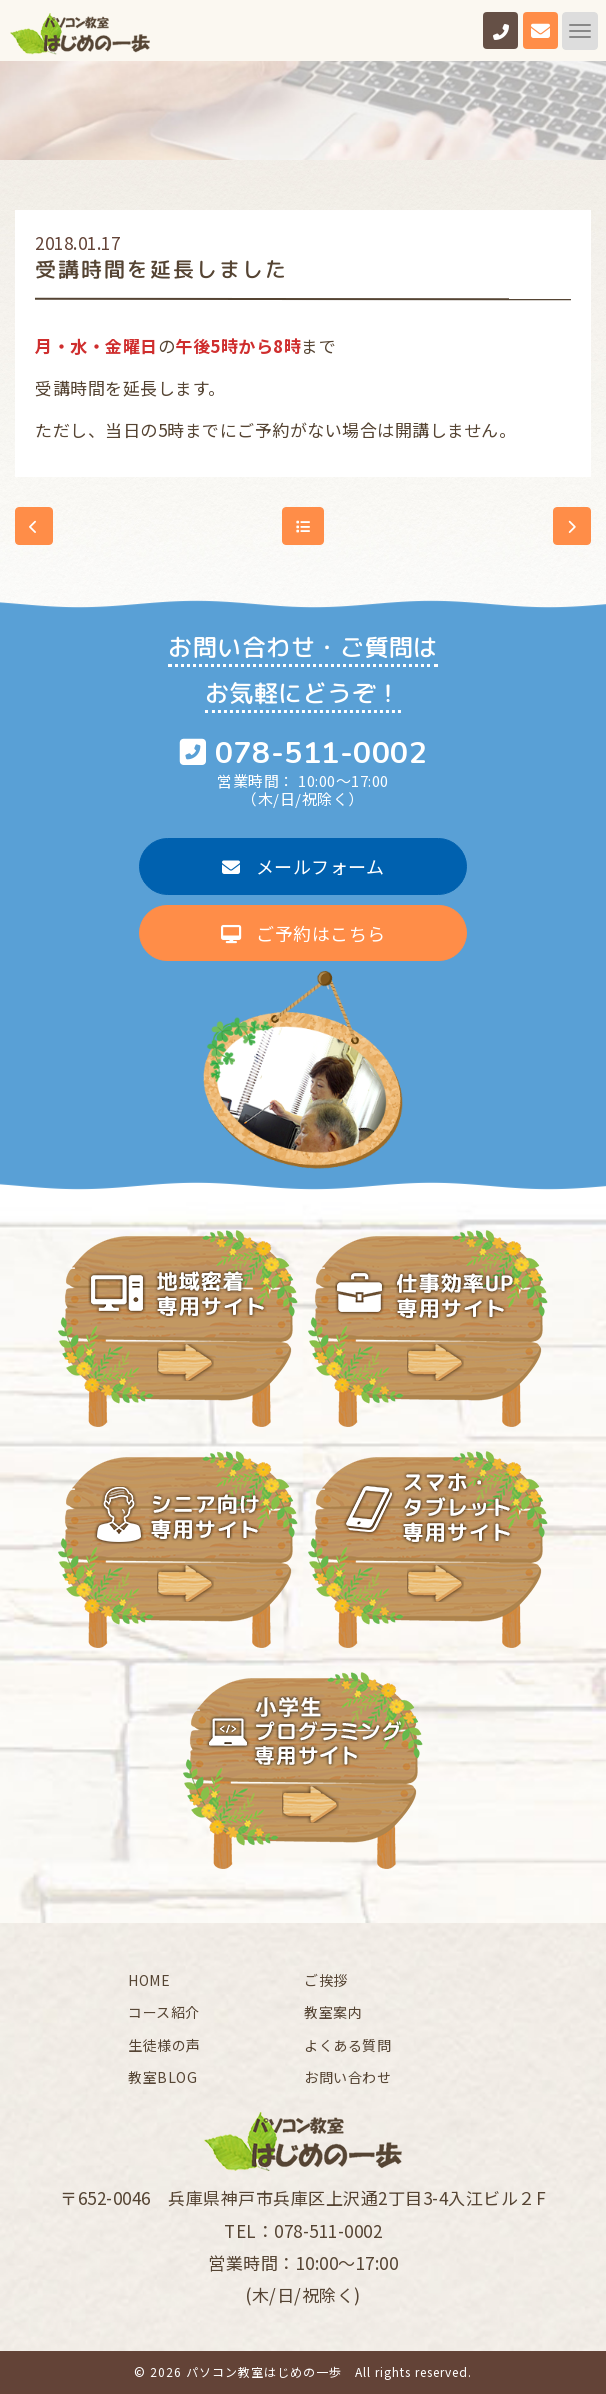 This screenshot has width=606, height=2394. I want to click on 078-511-0002, so click(321, 753).